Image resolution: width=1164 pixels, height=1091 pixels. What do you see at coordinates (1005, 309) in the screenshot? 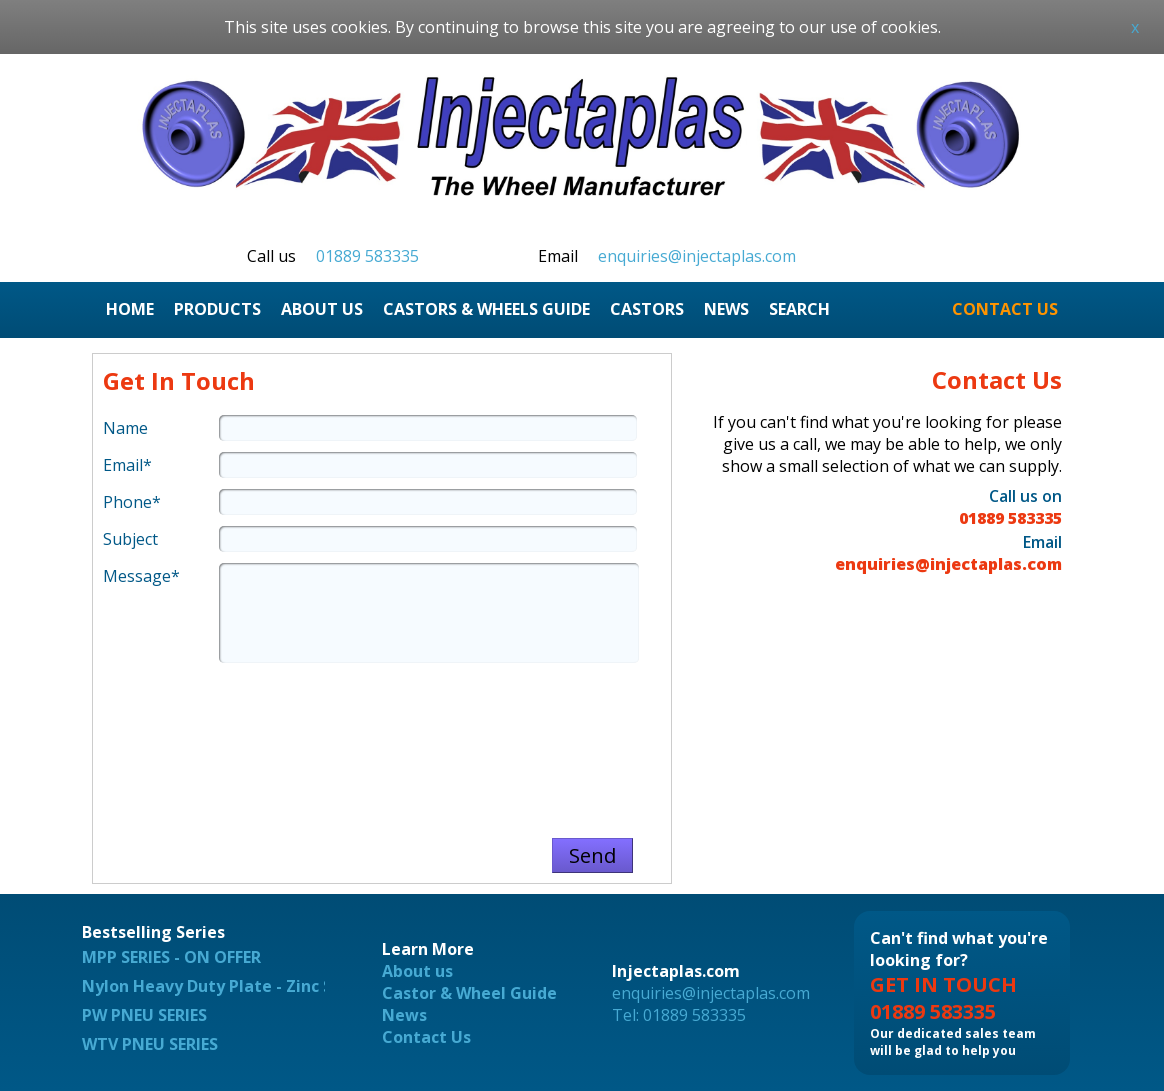
I see `CONTACT US` at bounding box center [1005, 309].